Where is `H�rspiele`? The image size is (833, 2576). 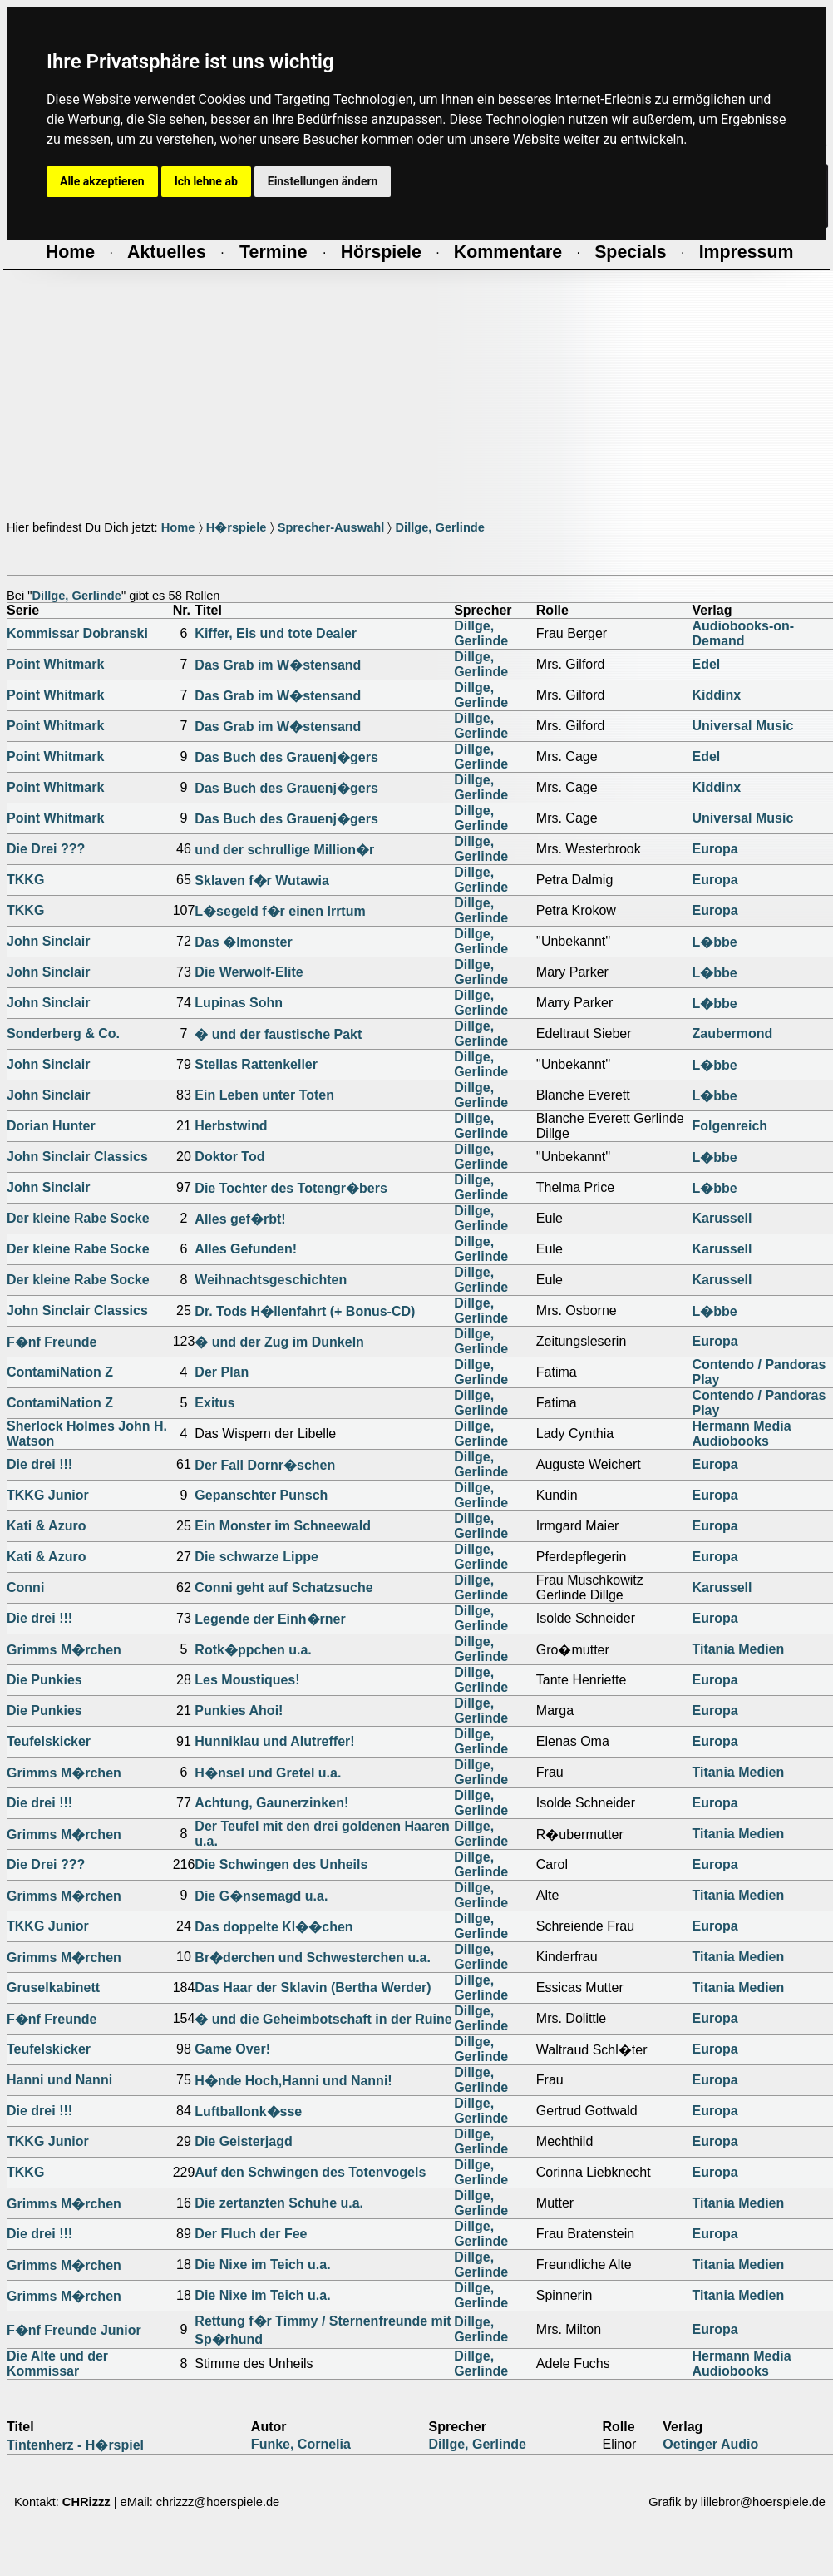 H�rspiele is located at coordinates (236, 527).